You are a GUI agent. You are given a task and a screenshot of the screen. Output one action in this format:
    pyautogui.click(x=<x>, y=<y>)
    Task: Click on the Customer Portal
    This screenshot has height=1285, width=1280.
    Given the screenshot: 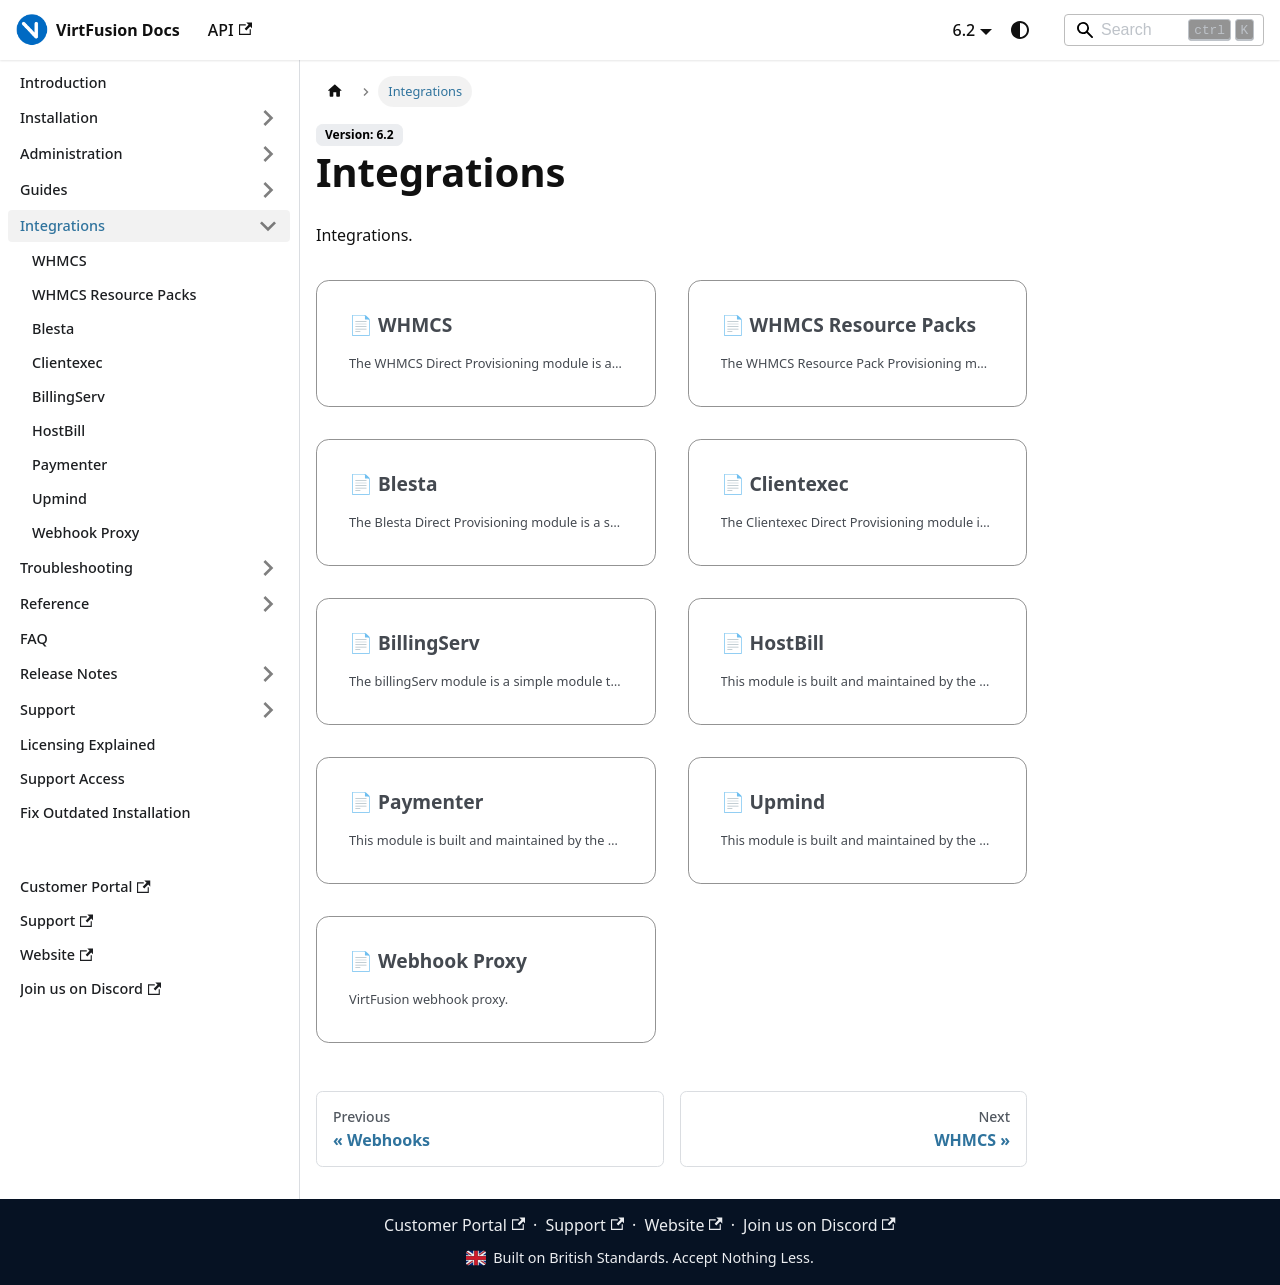 What is the action you would take?
    pyautogui.click(x=454, y=1225)
    